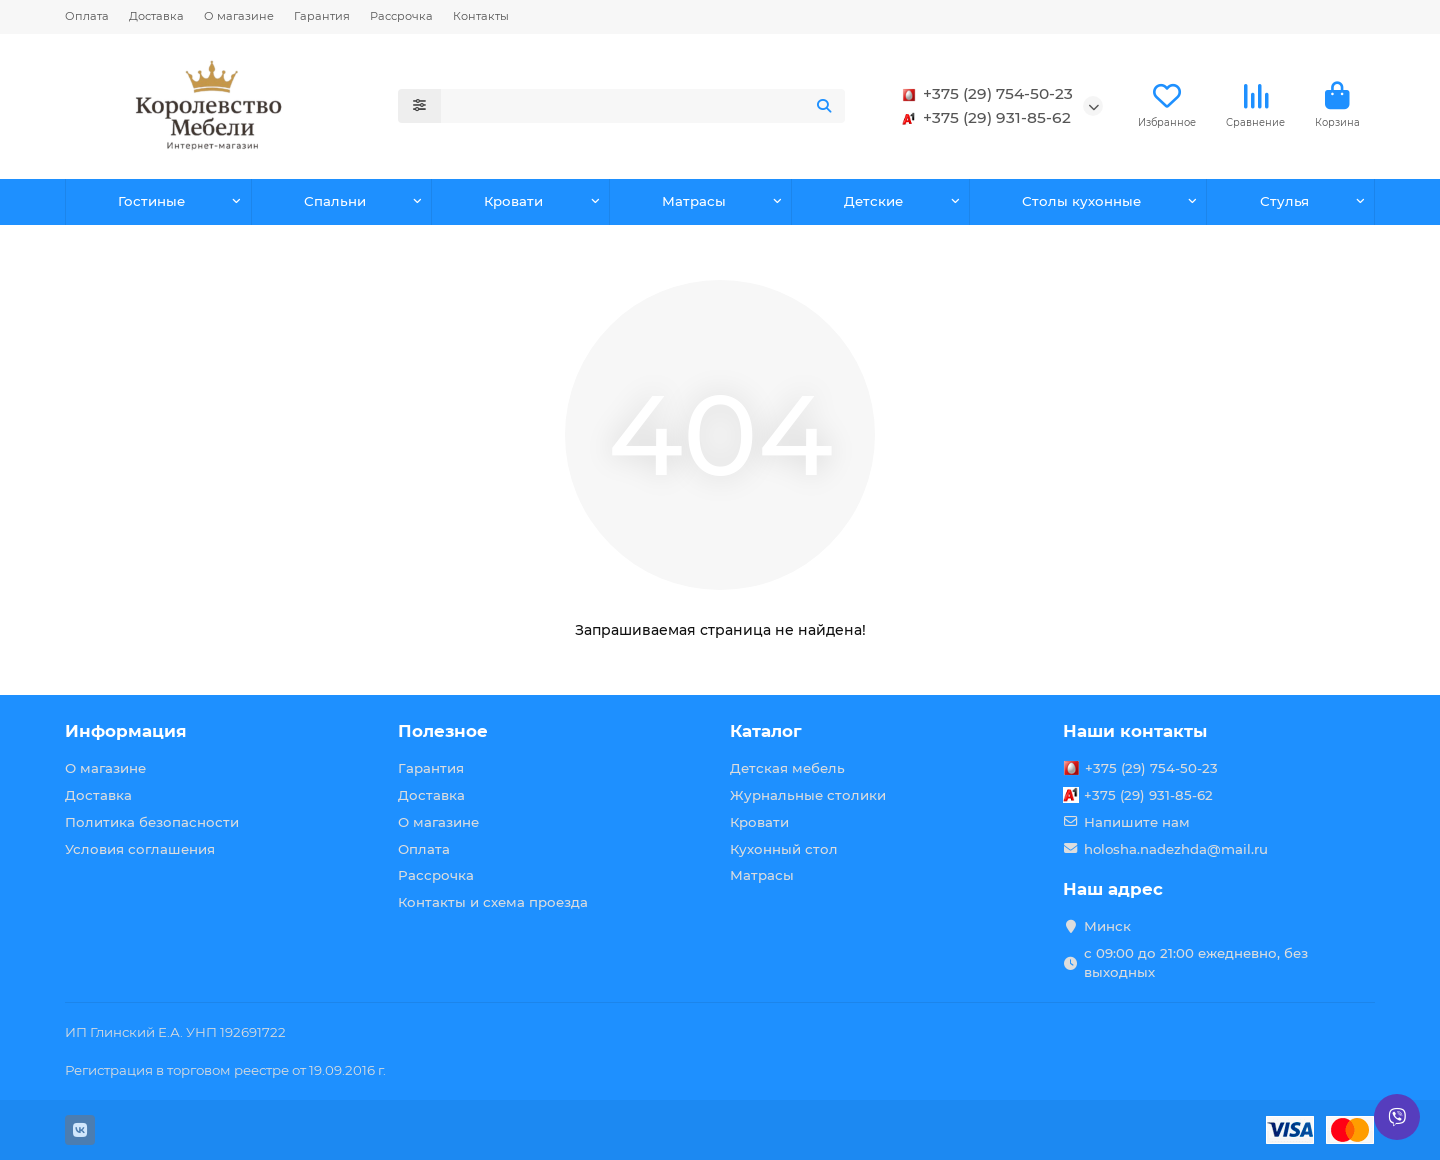  I want to click on Кухонный стол, so click(784, 849).